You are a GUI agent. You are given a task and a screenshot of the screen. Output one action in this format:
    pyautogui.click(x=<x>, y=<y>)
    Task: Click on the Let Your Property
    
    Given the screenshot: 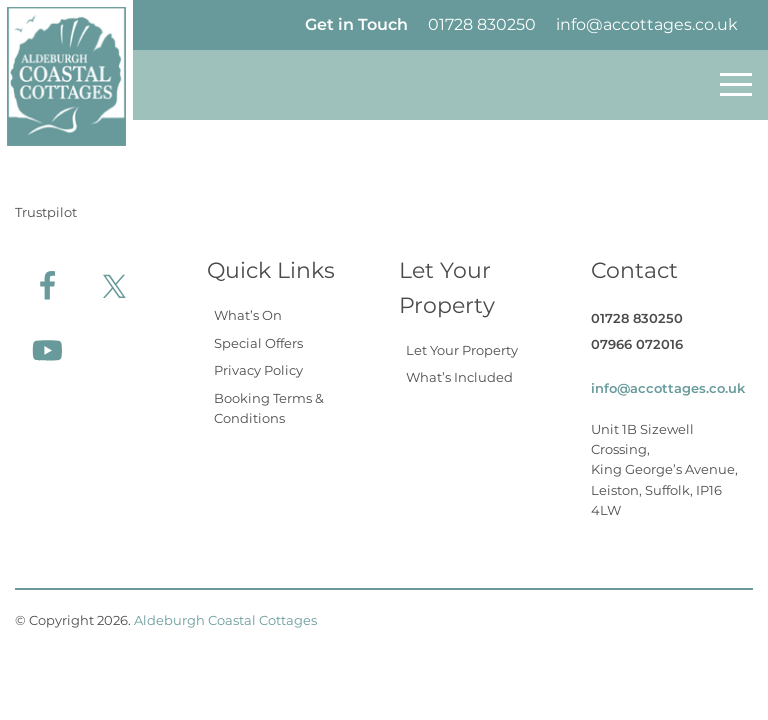 What is the action you would take?
    pyautogui.click(x=462, y=350)
    